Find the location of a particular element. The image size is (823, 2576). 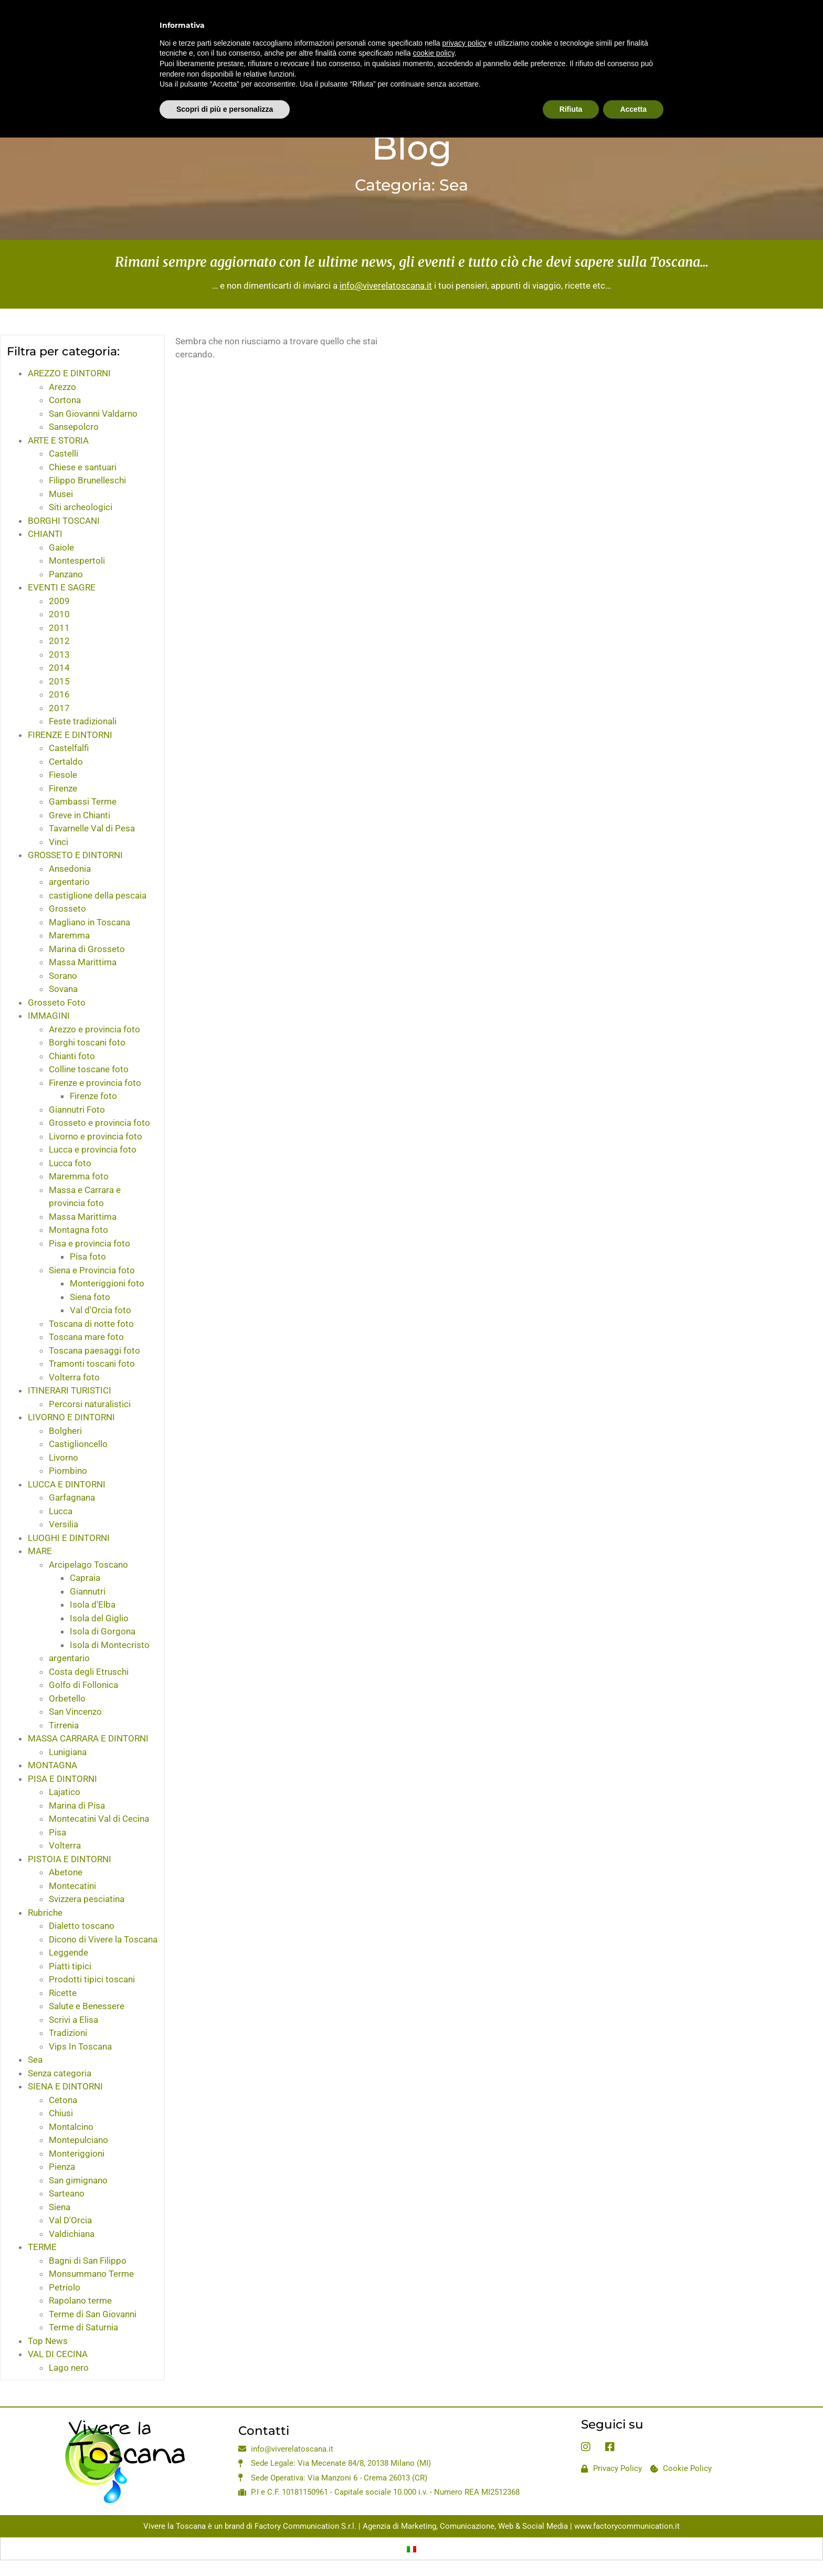

Isola di Montecristo is located at coordinates (110, 1645).